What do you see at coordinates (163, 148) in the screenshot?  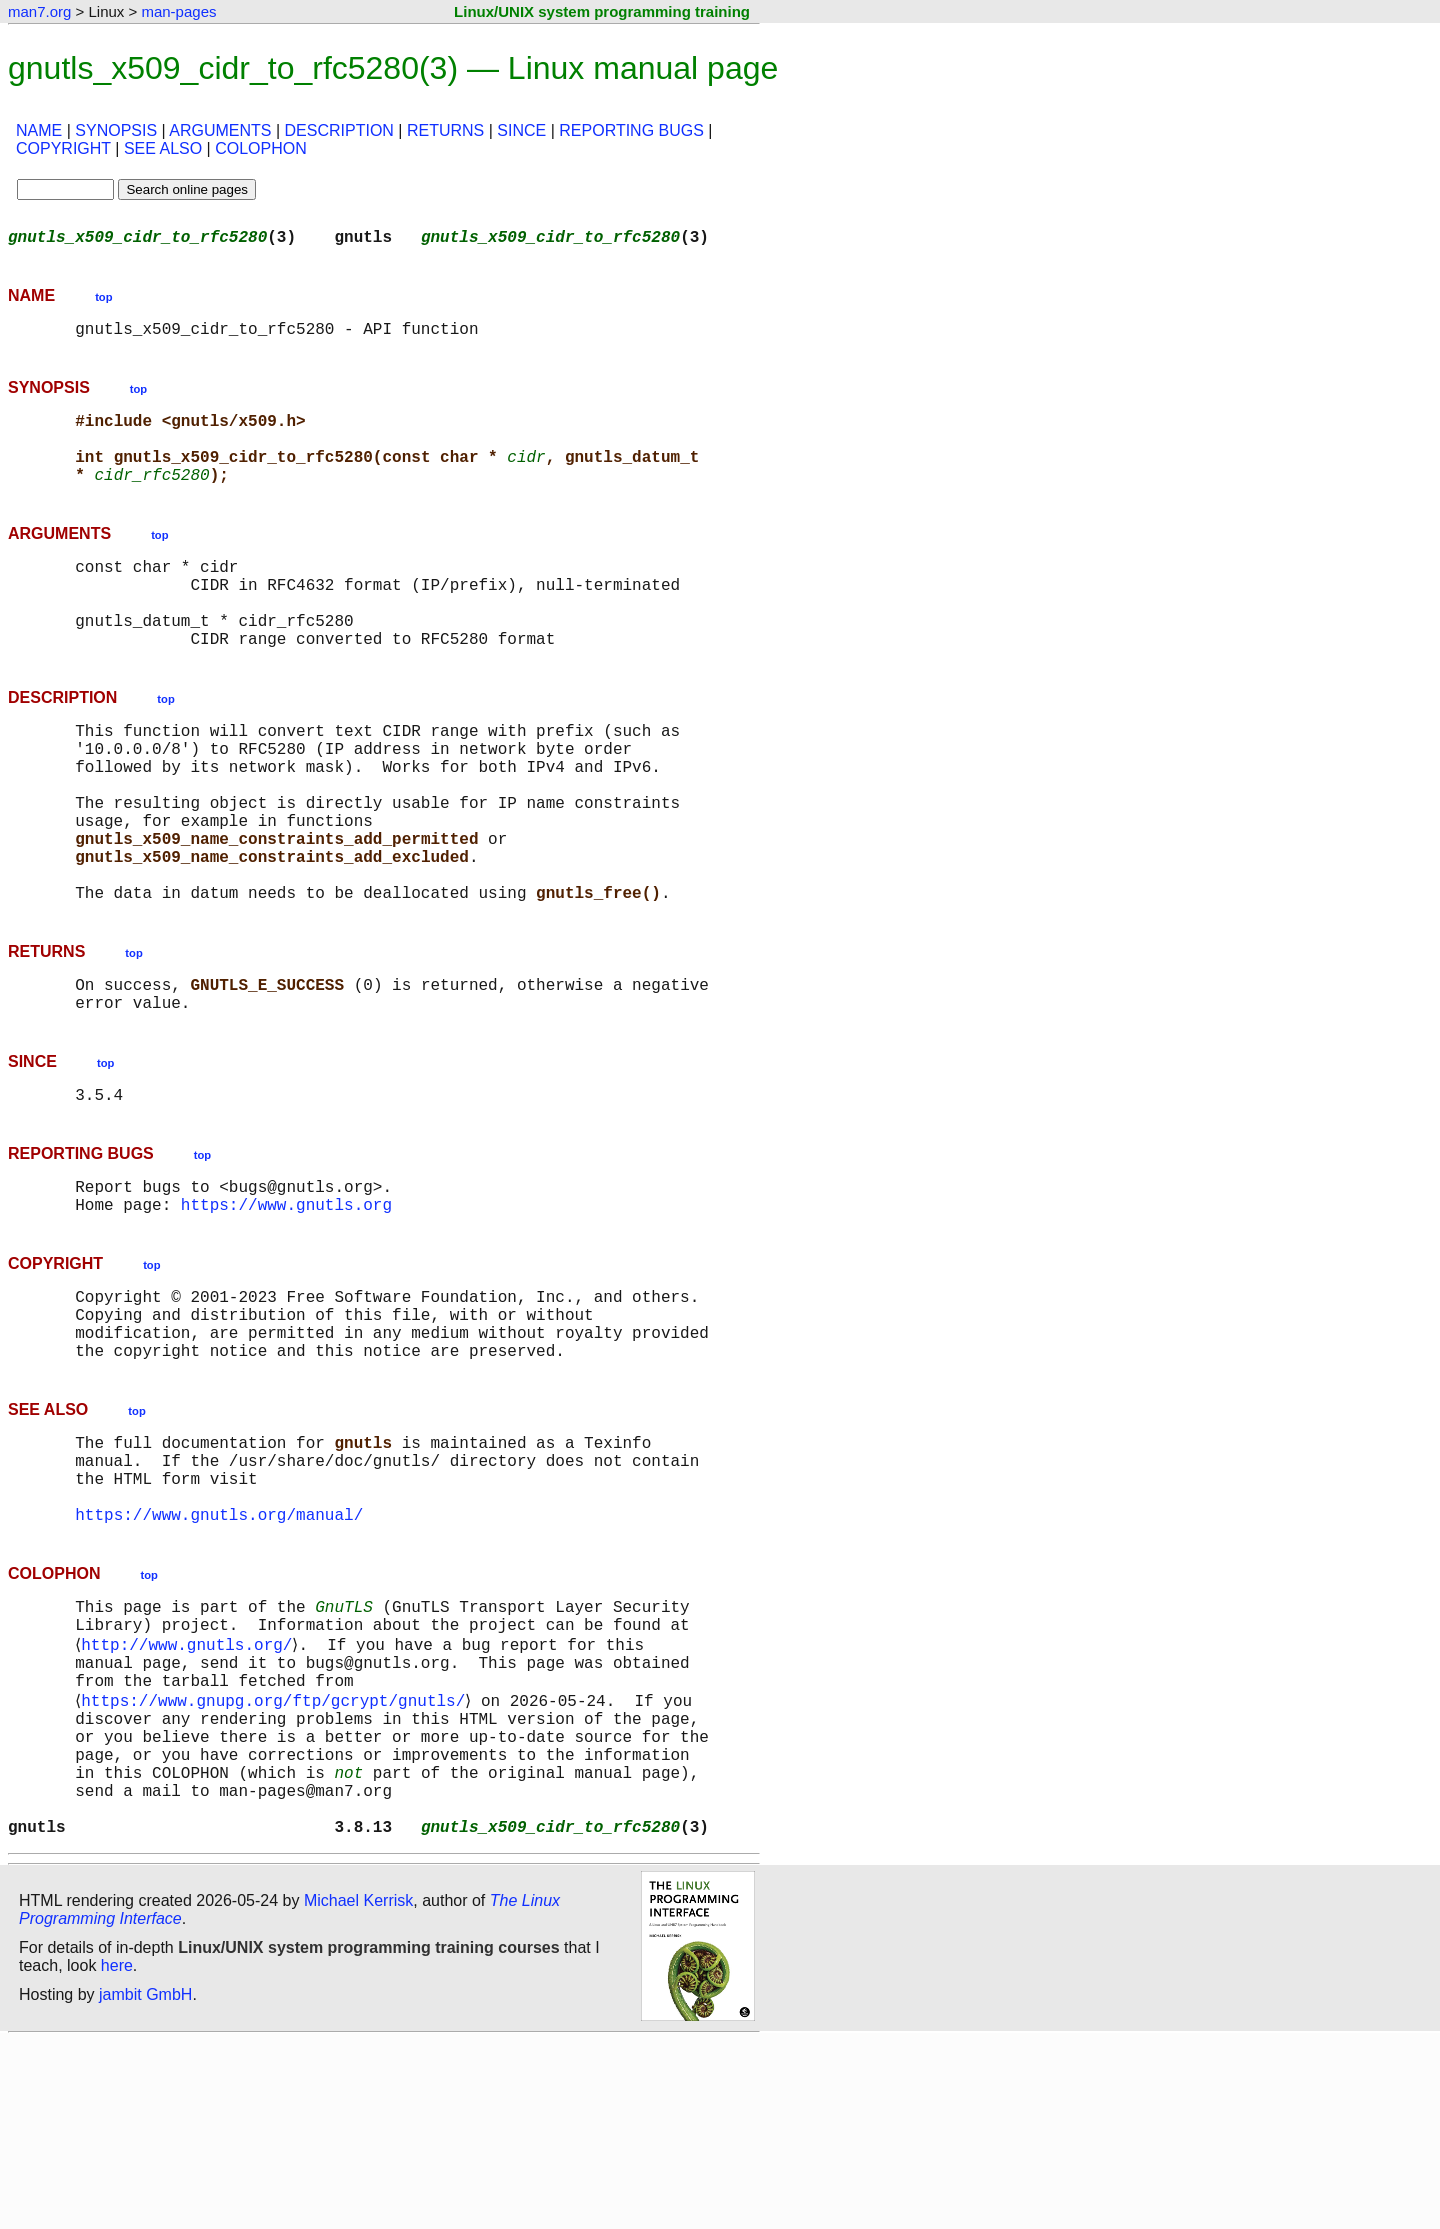 I see `SEE ALSO` at bounding box center [163, 148].